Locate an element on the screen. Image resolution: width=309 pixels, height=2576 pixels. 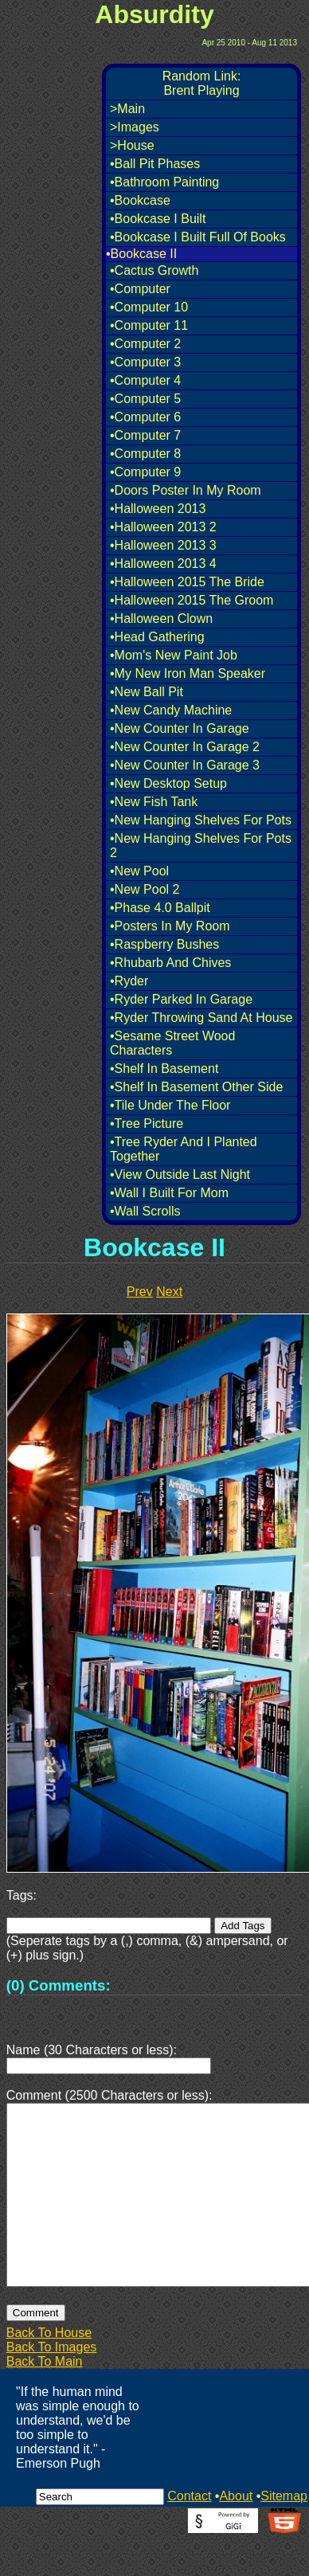
Next is located at coordinates (169, 1291).